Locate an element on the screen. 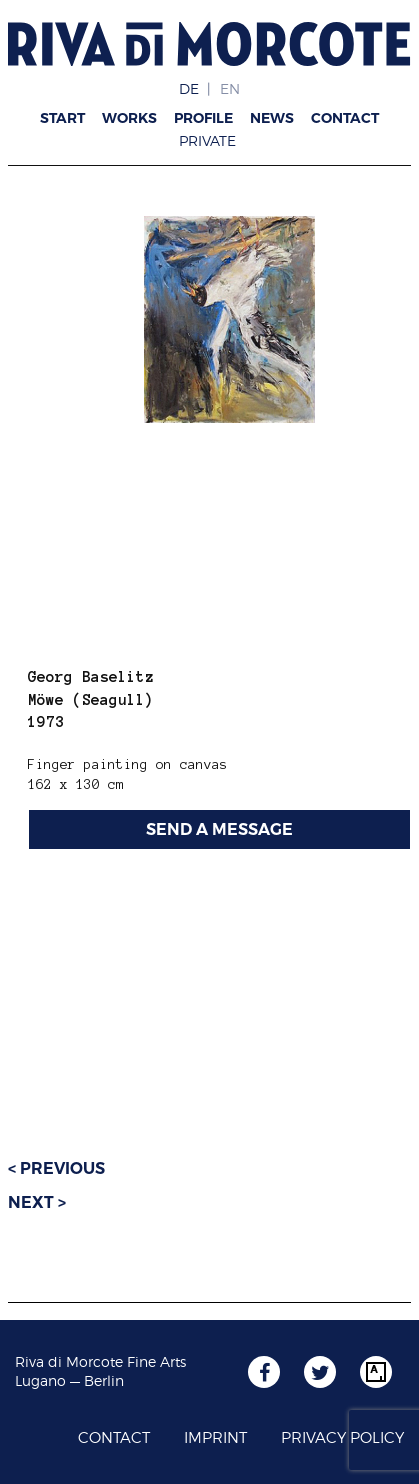  < Previous is located at coordinates (56, 1168).